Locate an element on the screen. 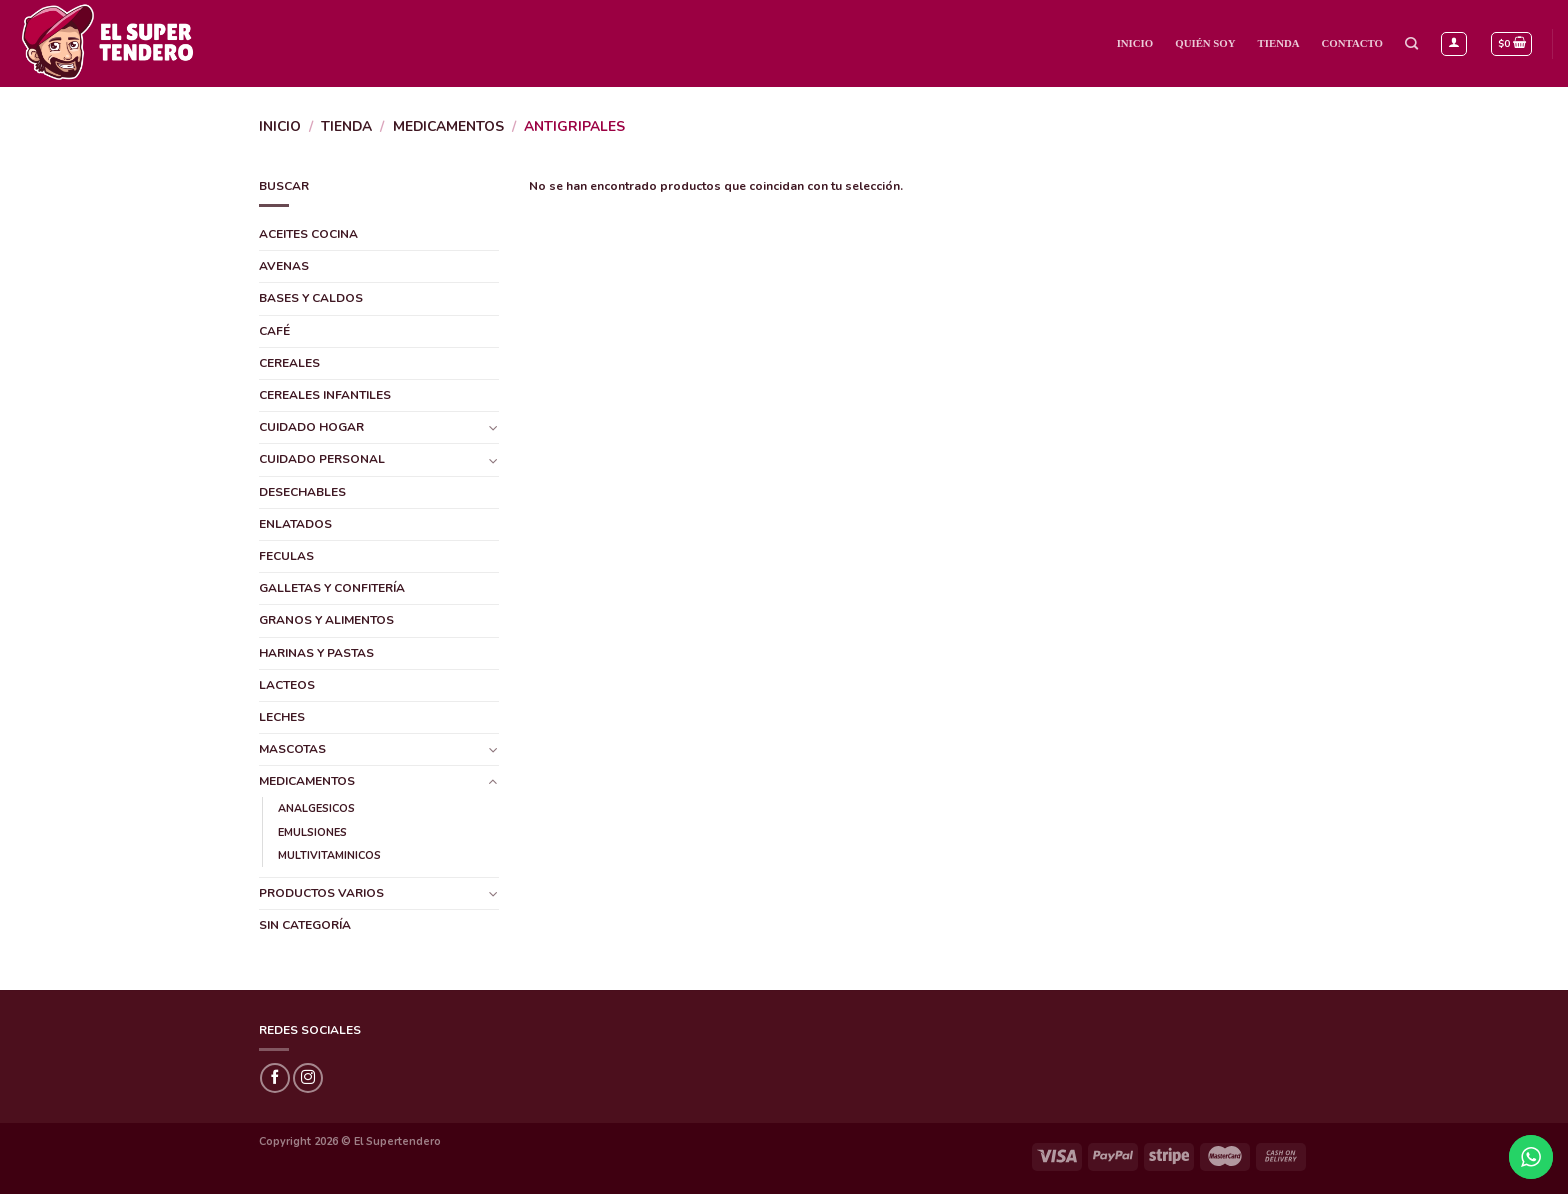  CUIDADO HOGAR is located at coordinates (311, 427).